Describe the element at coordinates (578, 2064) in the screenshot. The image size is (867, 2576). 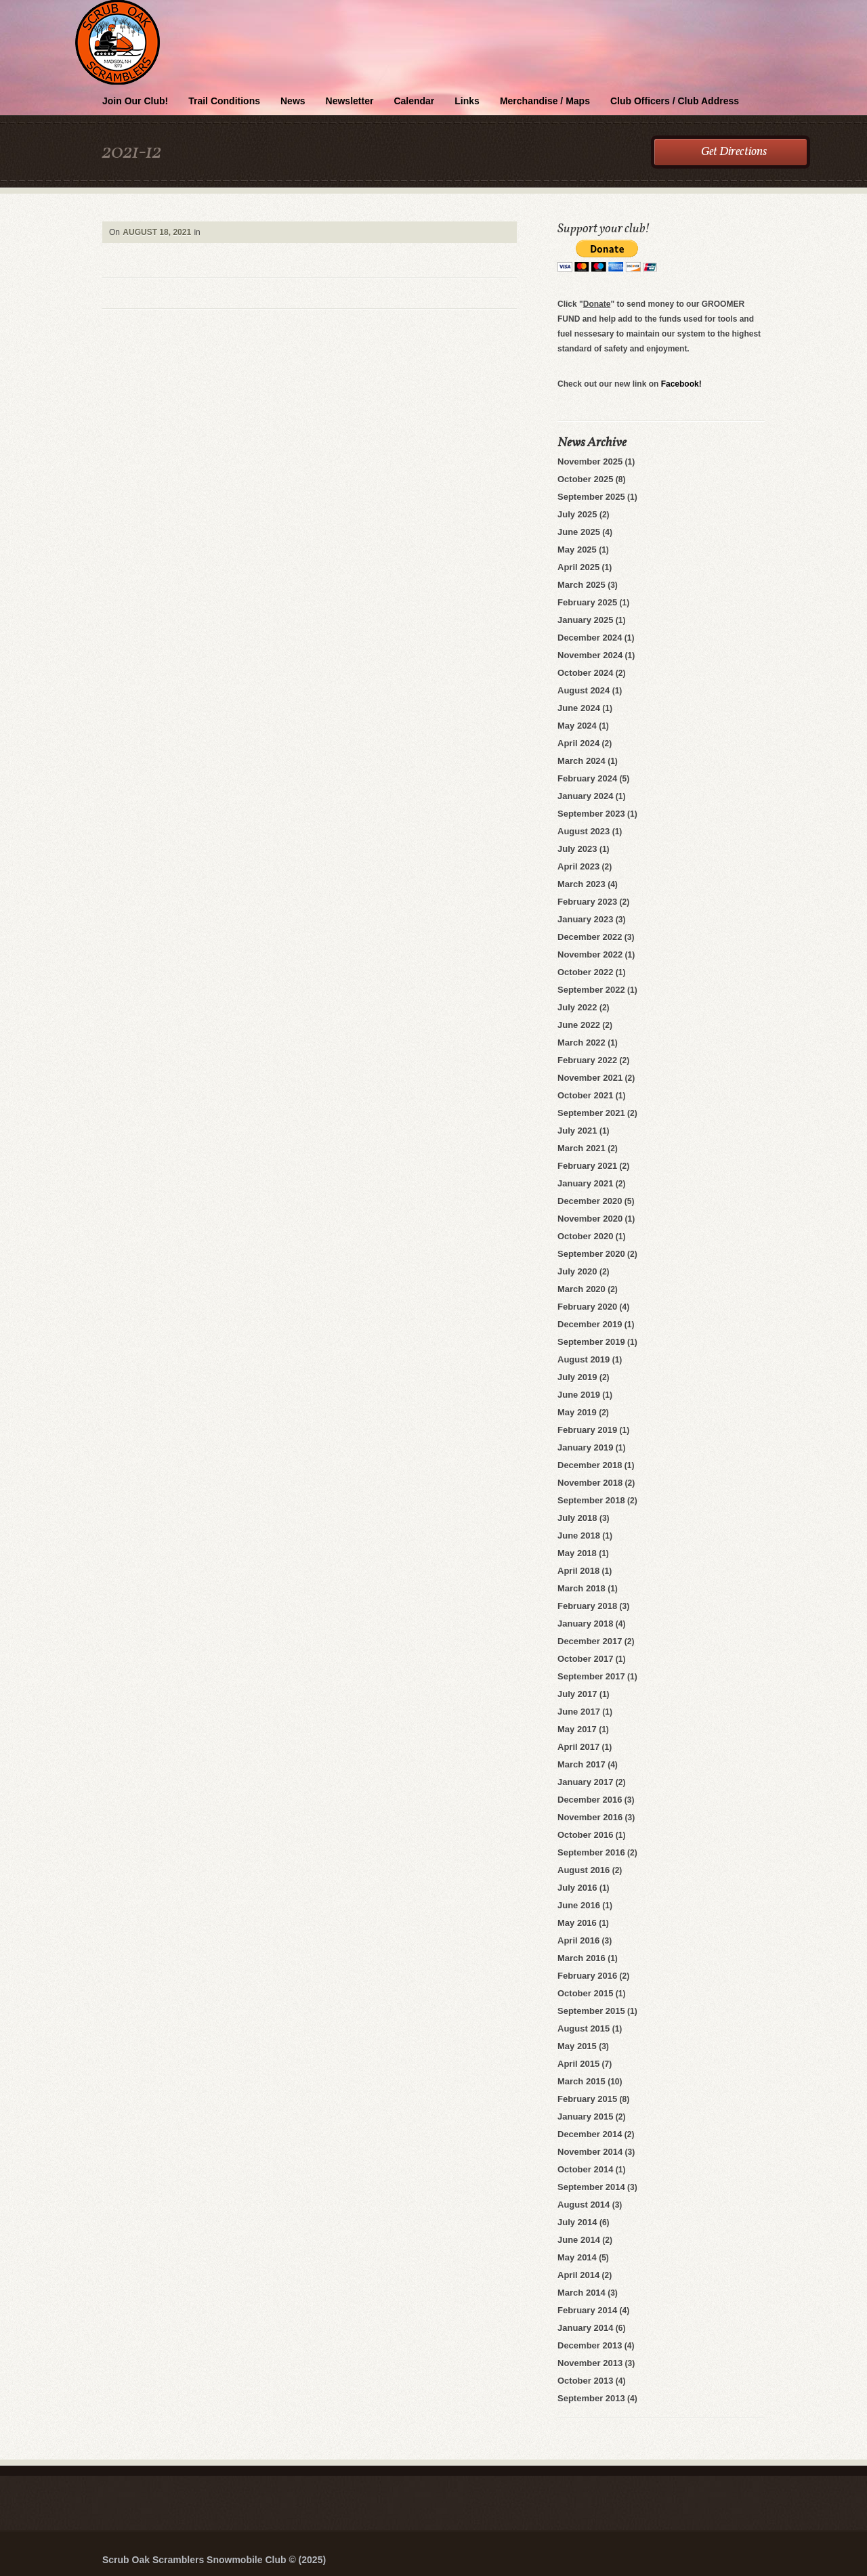
I see `April 2015` at that location.